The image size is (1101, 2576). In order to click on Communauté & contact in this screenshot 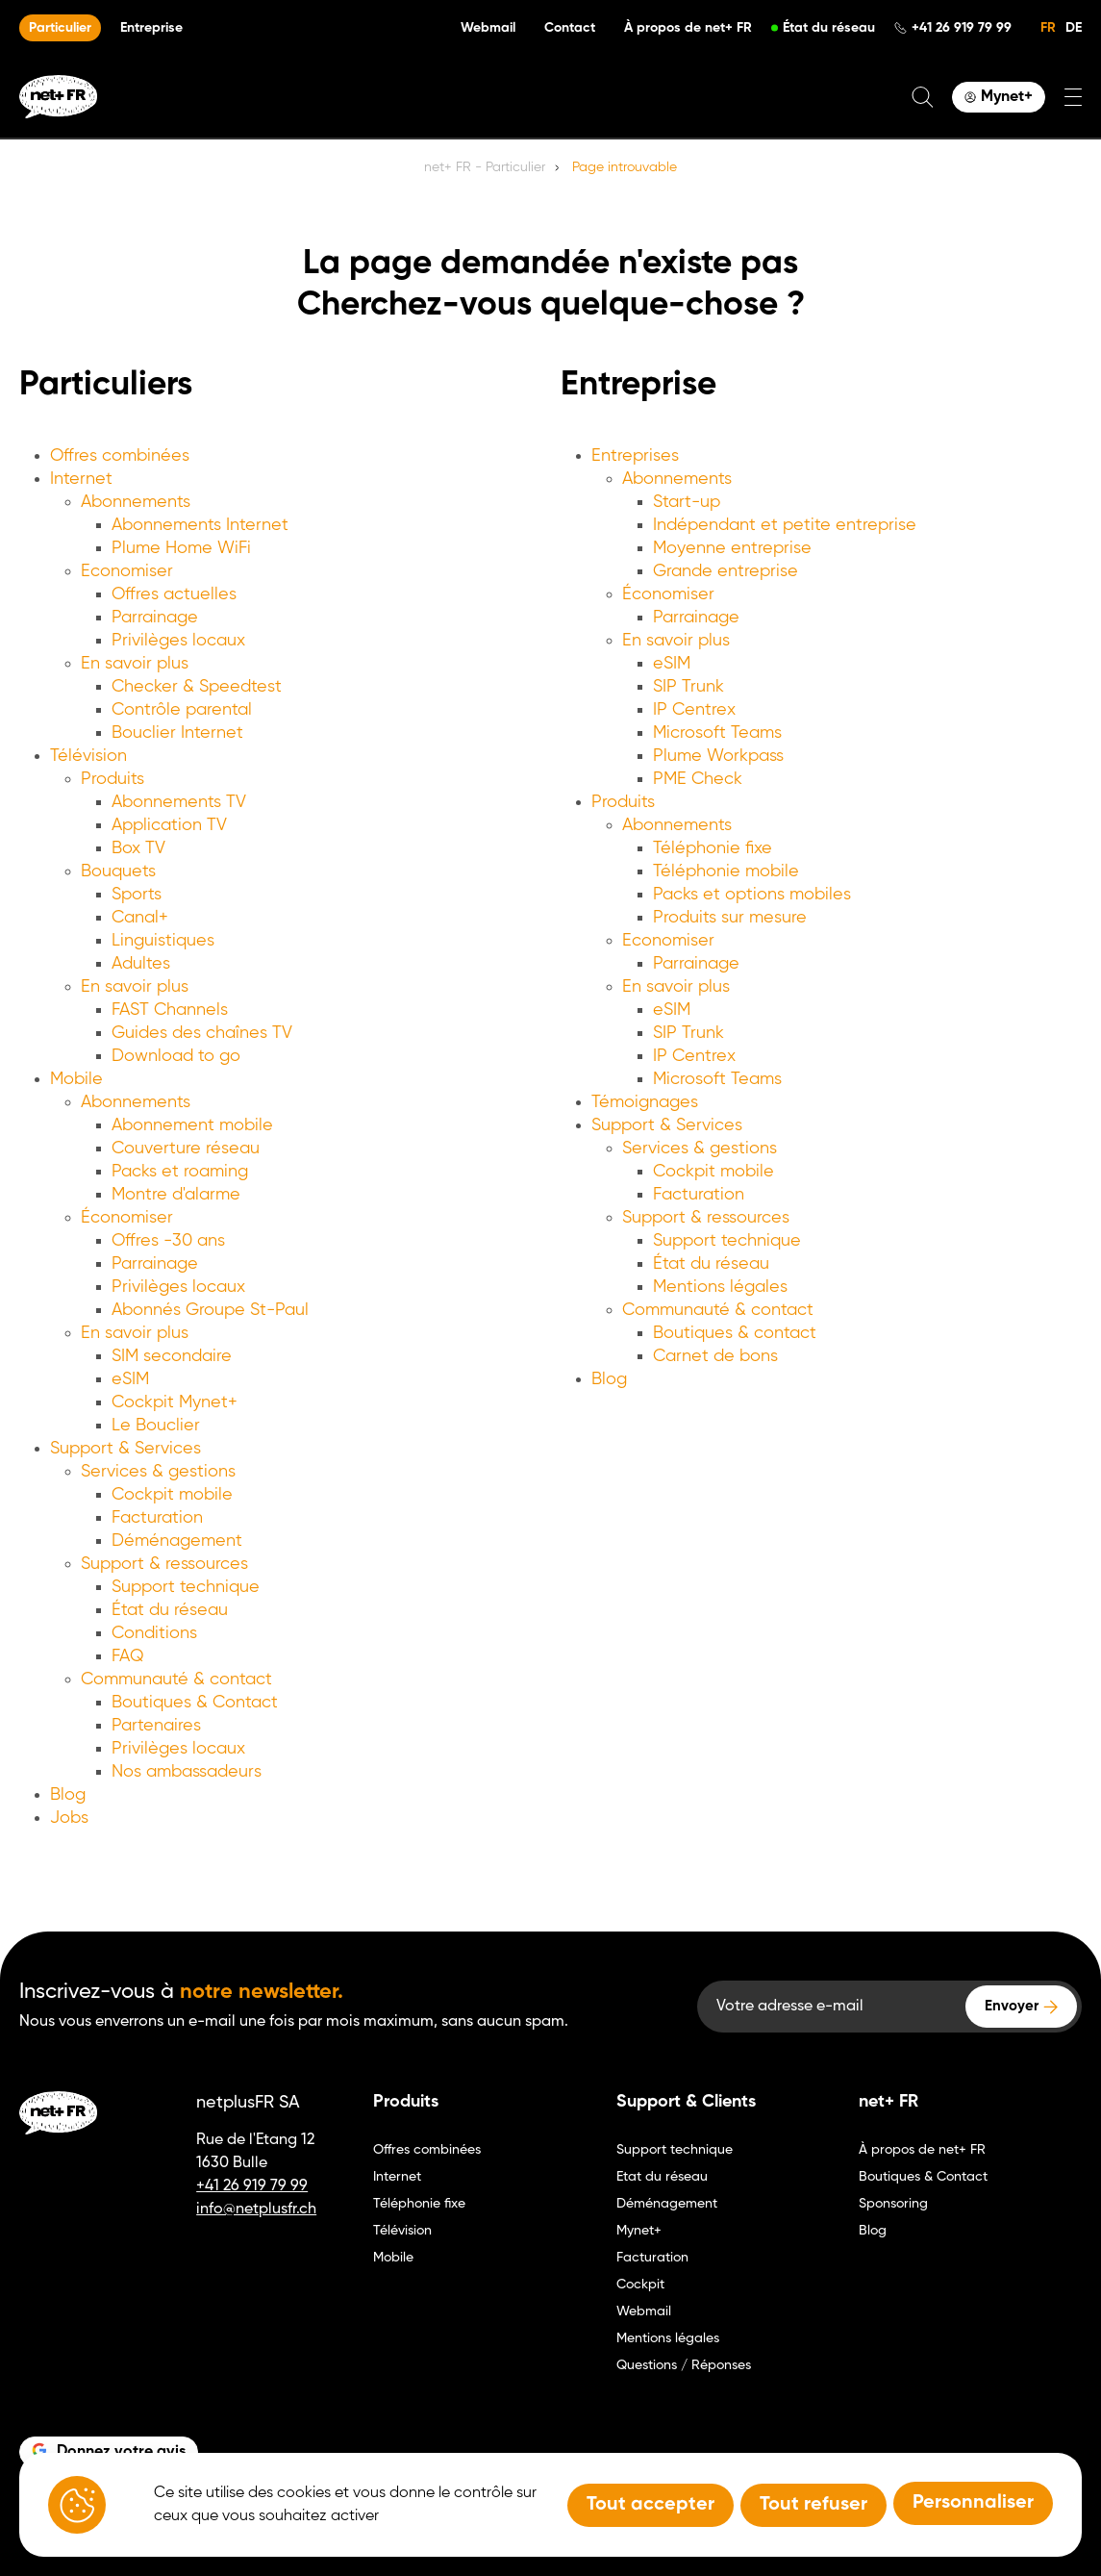, I will do `click(176, 1679)`.